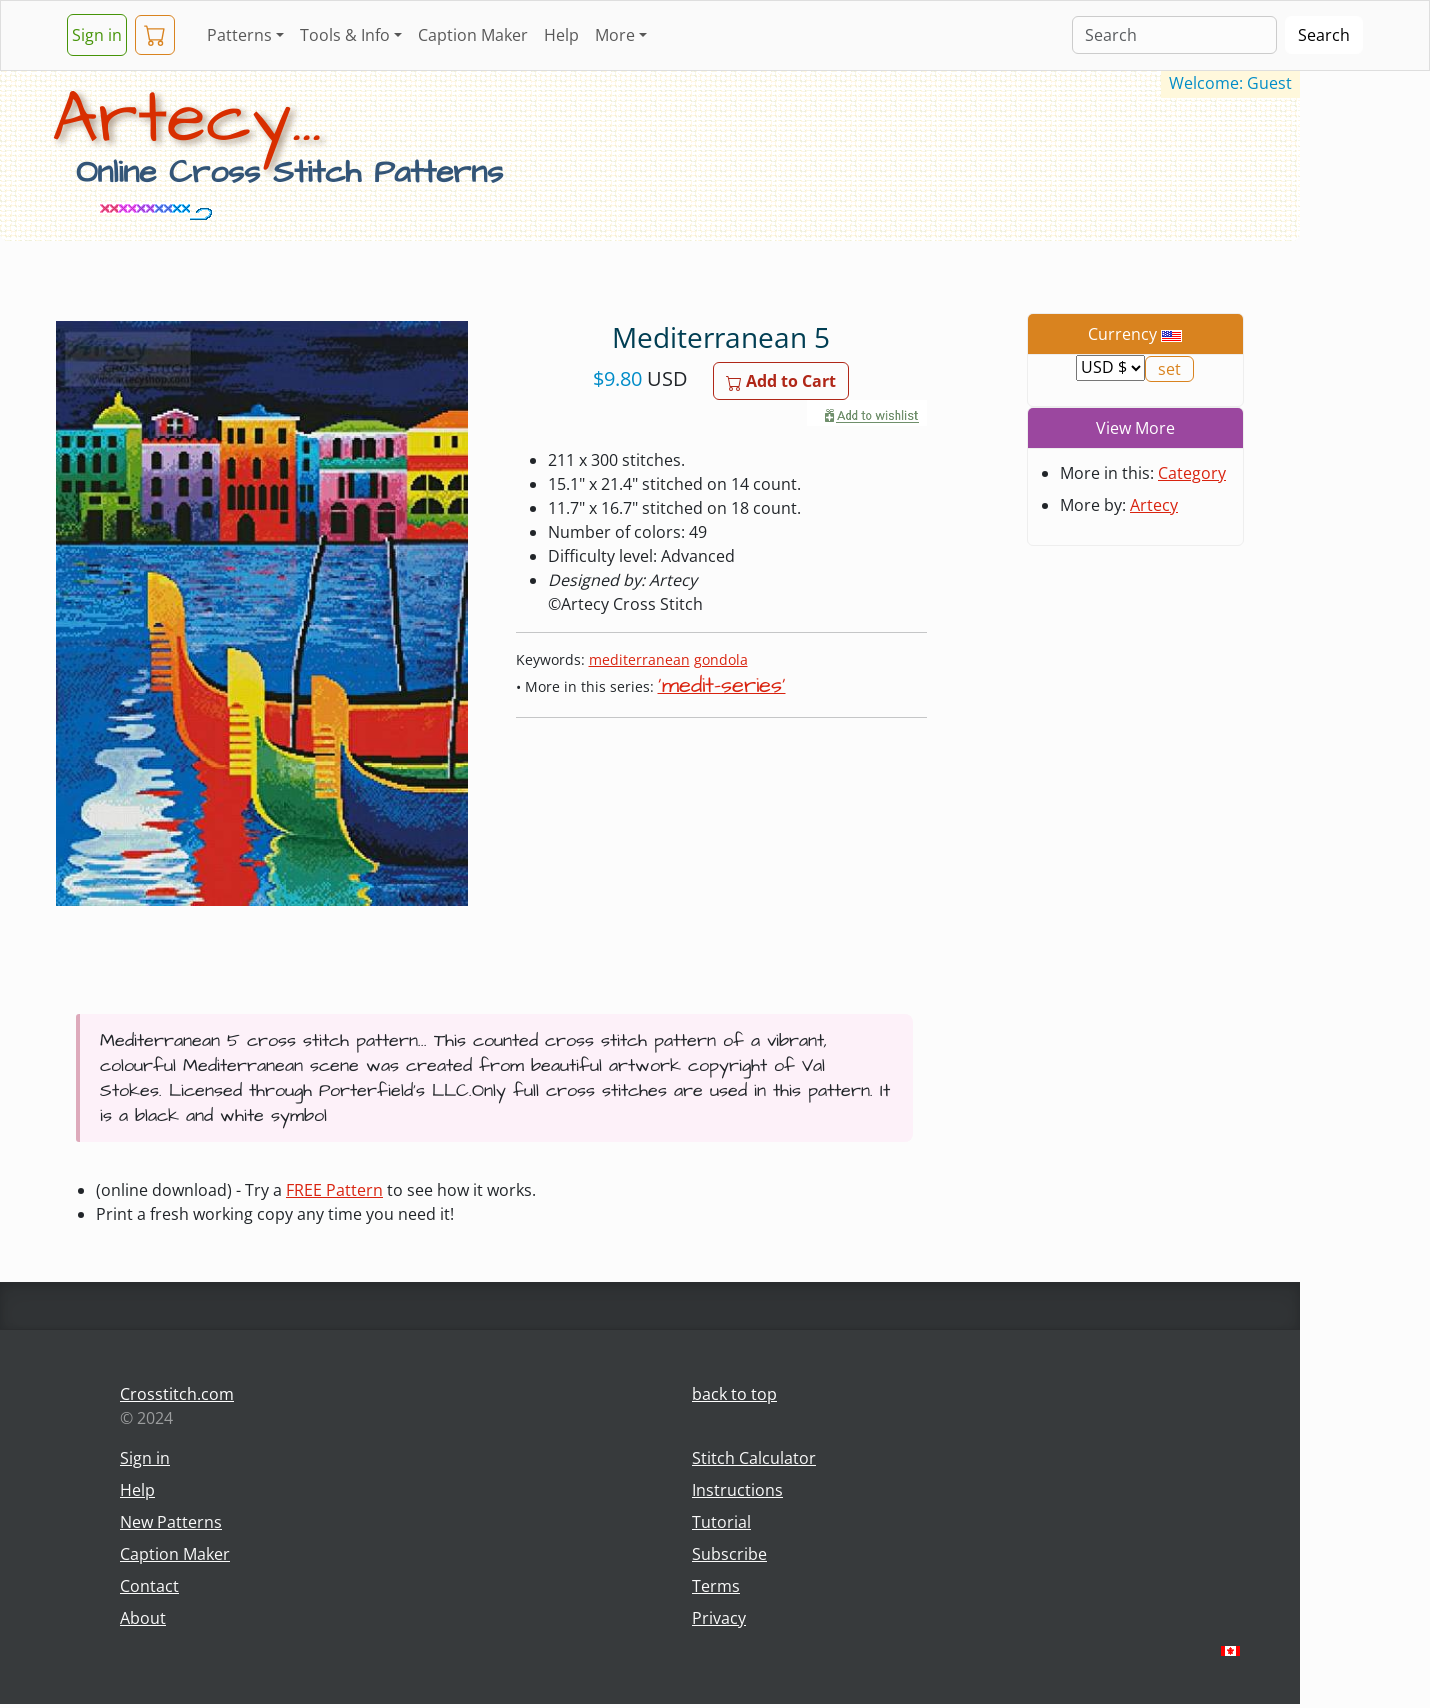 The height and width of the screenshot is (1708, 1430). I want to click on Tools & Info [button], so click(345, 35).